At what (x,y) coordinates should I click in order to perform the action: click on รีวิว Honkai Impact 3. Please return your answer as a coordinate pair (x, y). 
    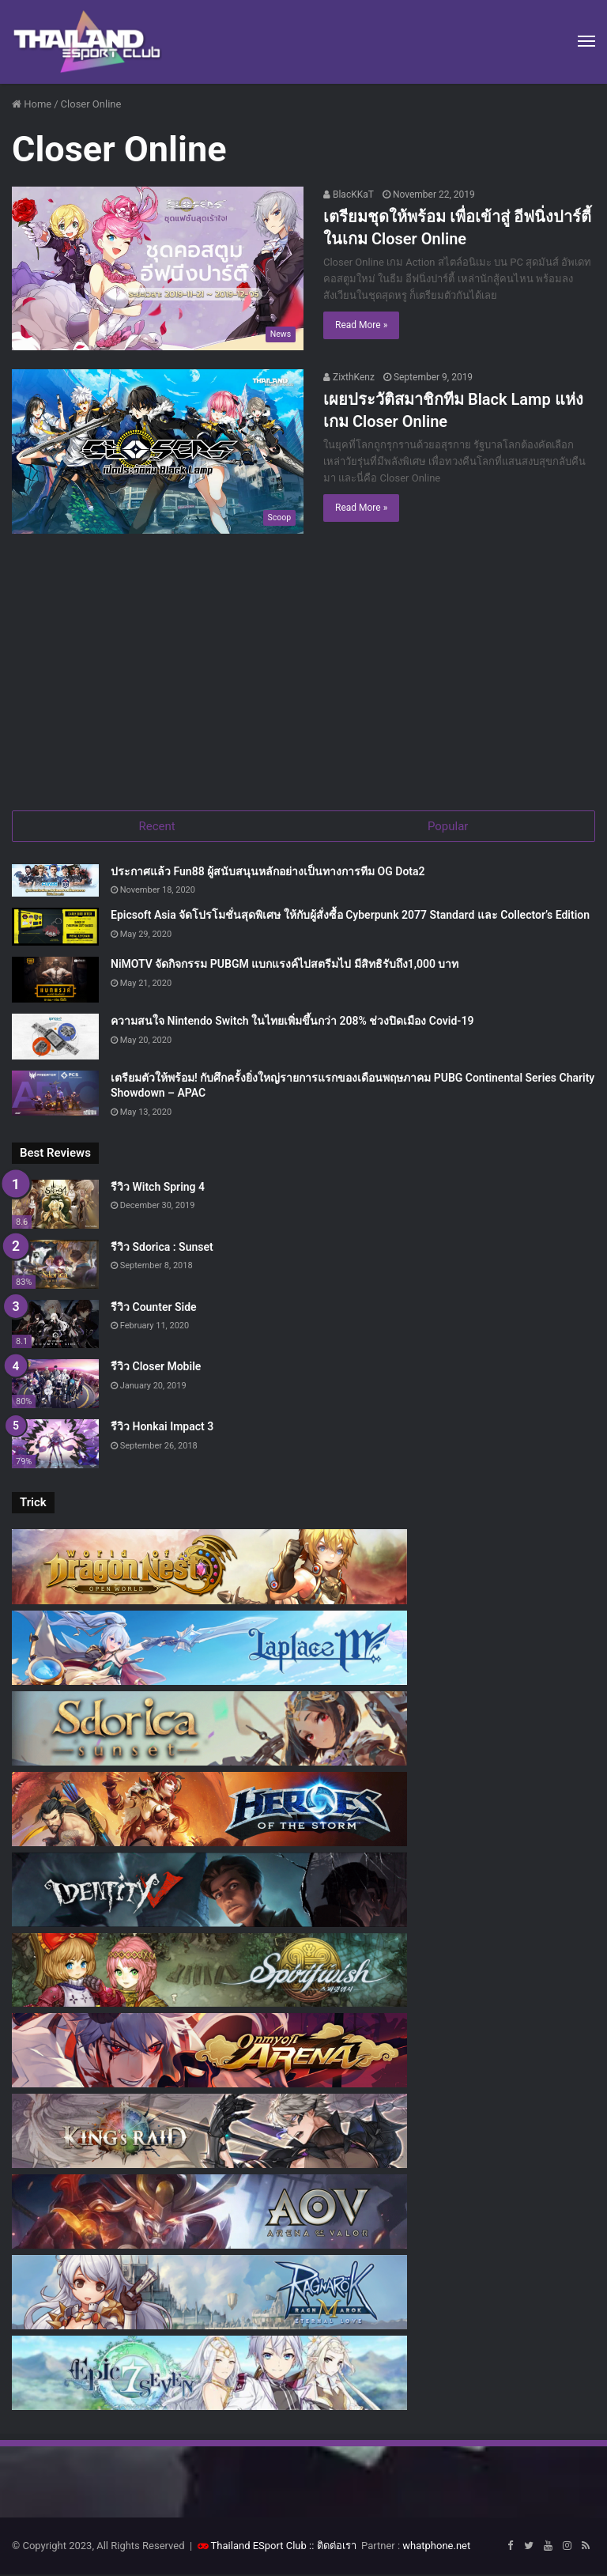
    Looking at the image, I should click on (162, 1428).